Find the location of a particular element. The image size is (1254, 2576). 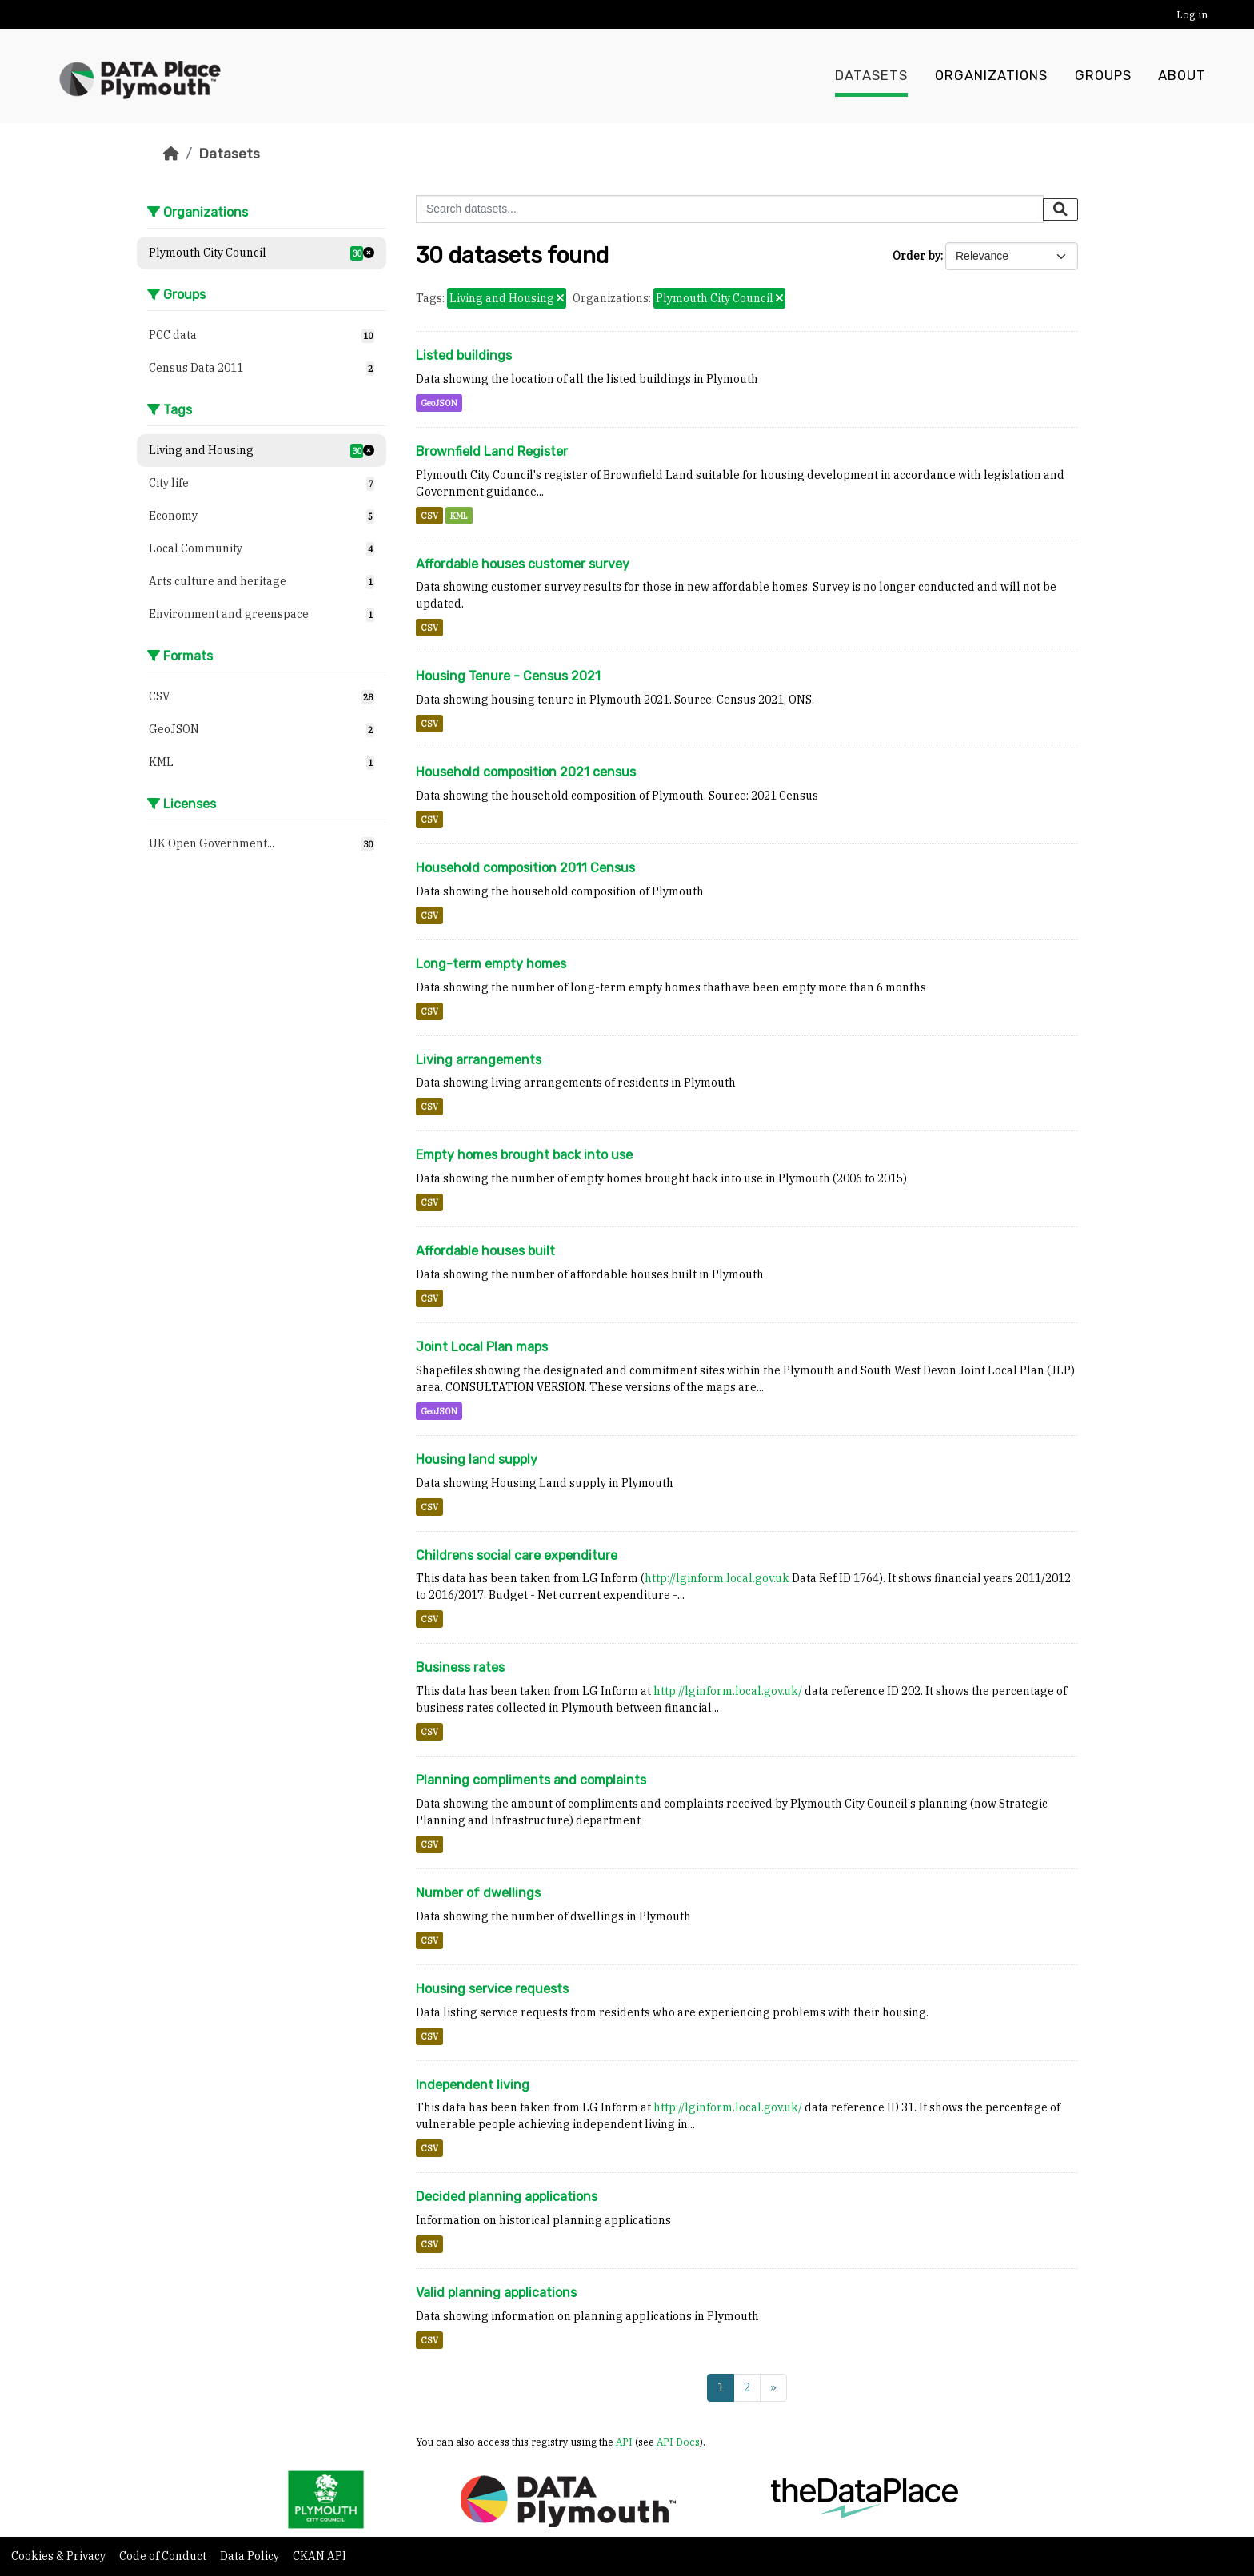

http://lginform.local.gov.uk/ is located at coordinates (727, 1691).